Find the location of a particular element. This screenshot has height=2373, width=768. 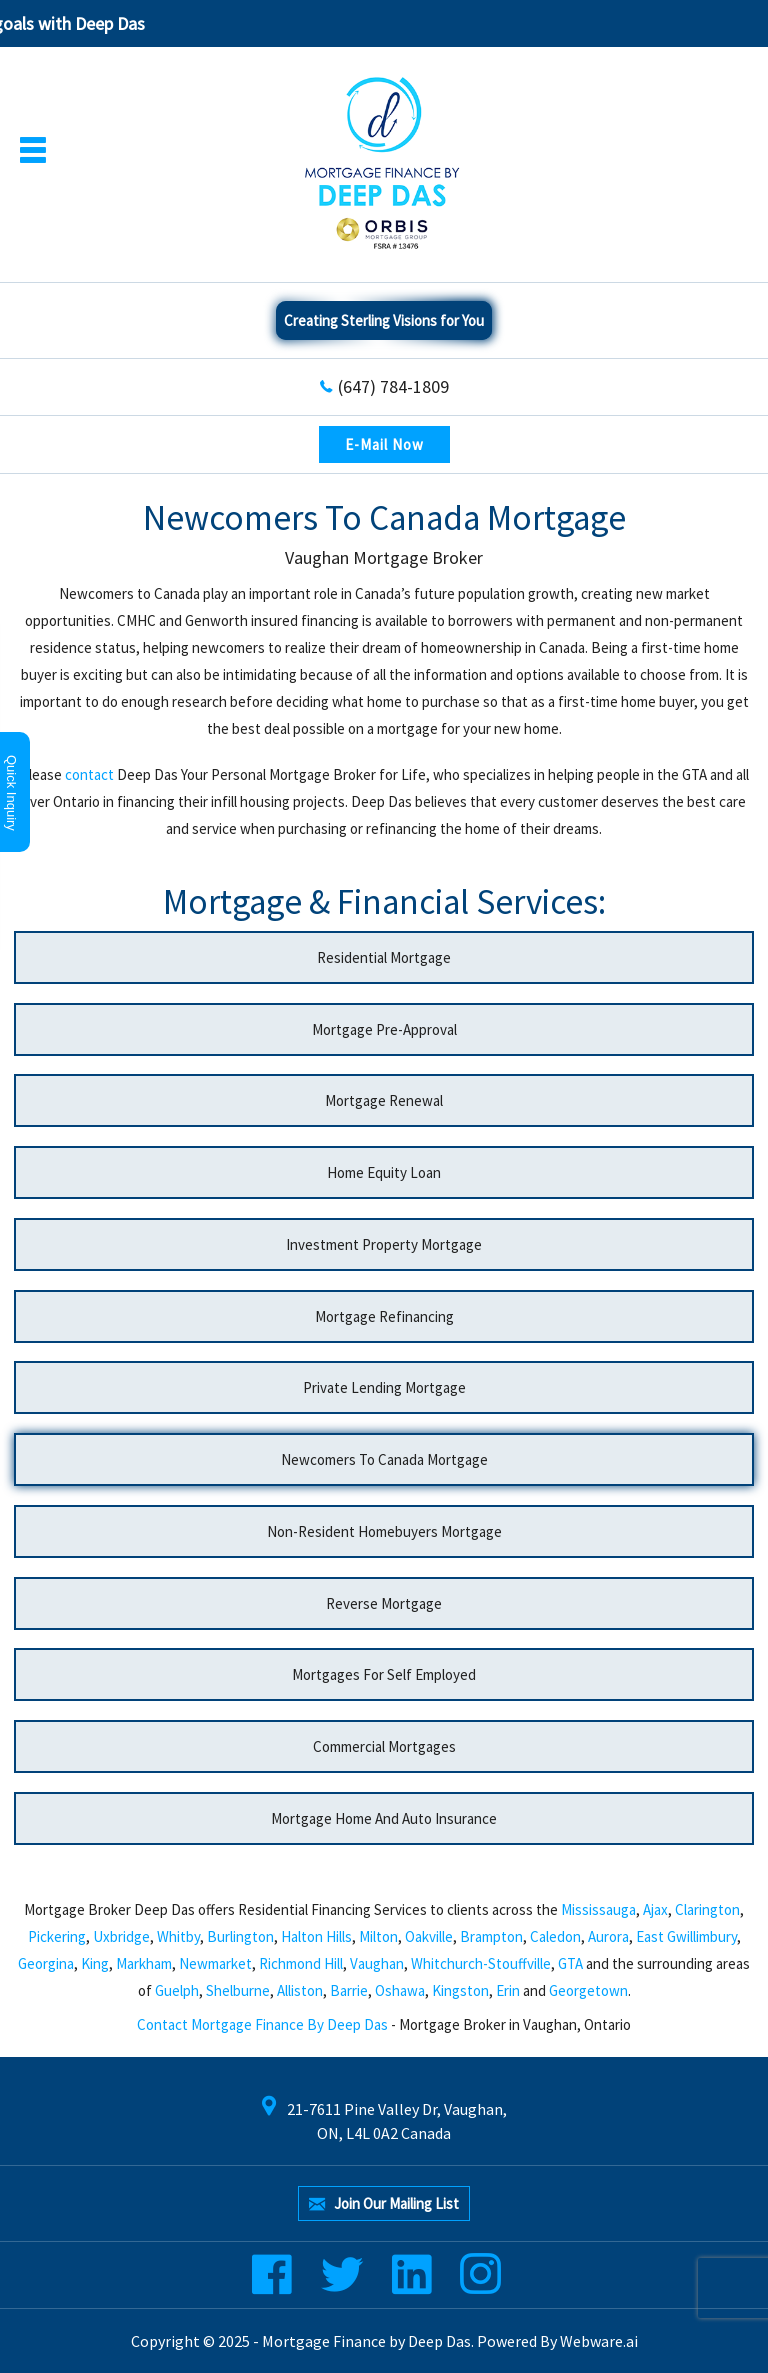

Residential Mortgage is located at coordinates (384, 957).